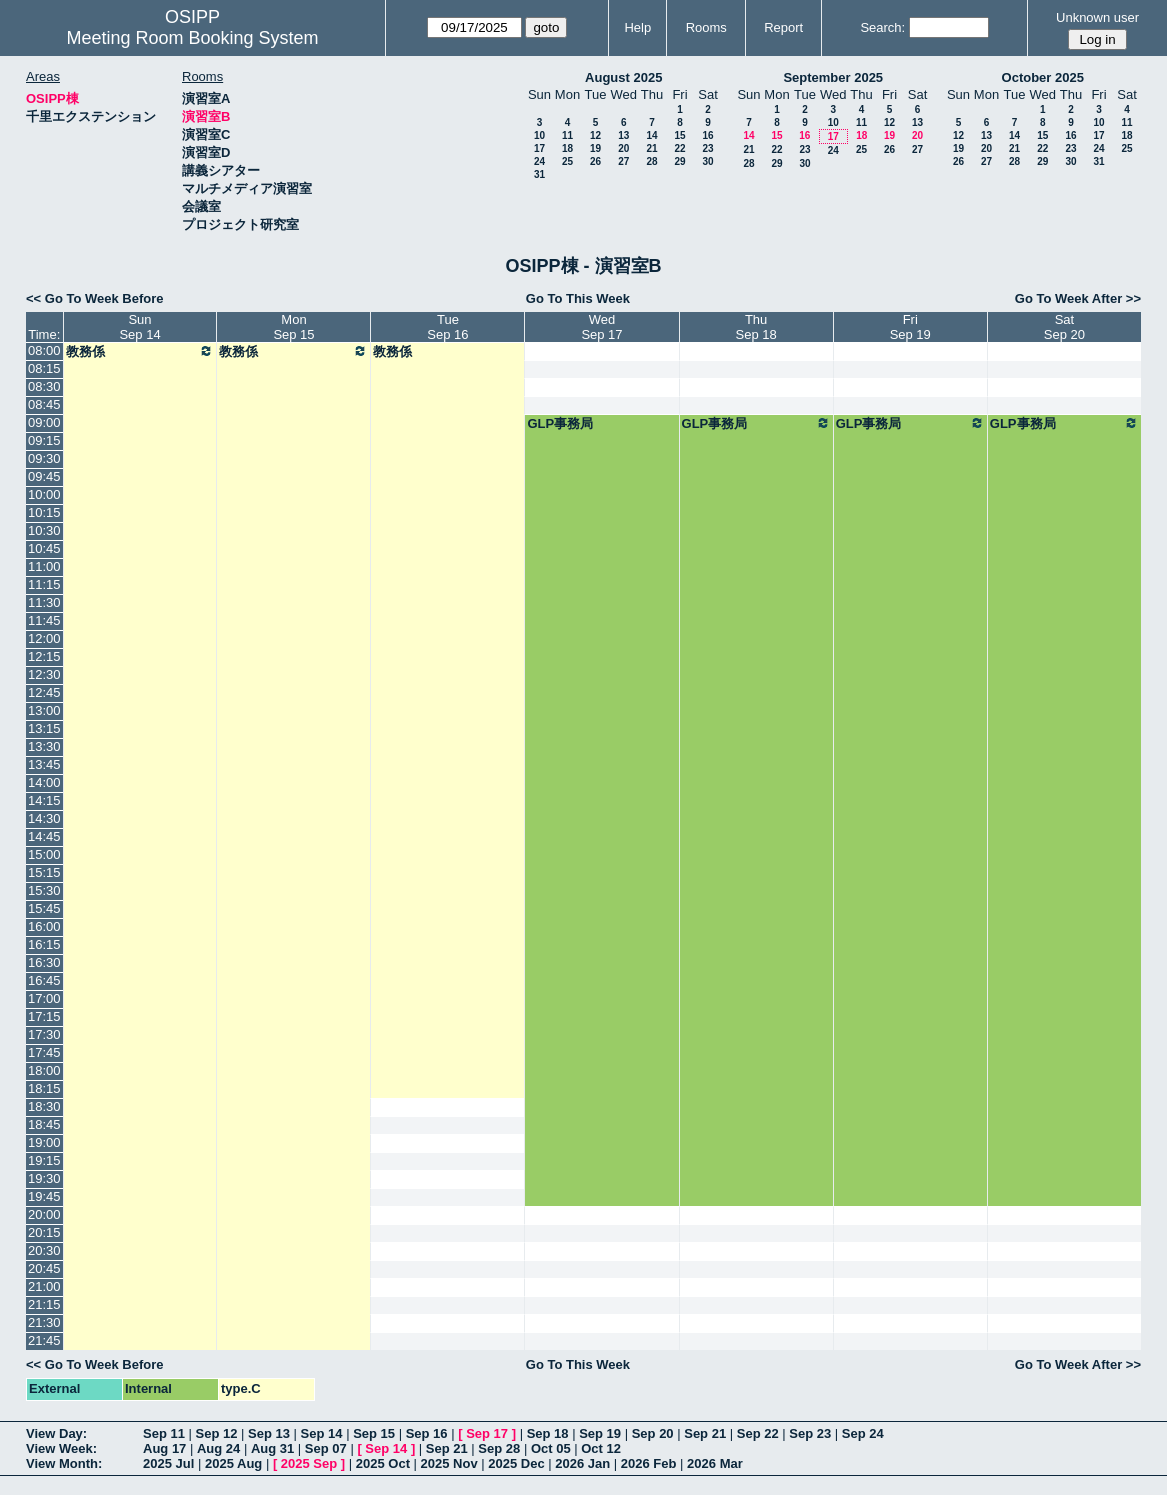 Image resolution: width=1167 pixels, height=1495 pixels. What do you see at coordinates (44, 638) in the screenshot?
I see `12:00` at bounding box center [44, 638].